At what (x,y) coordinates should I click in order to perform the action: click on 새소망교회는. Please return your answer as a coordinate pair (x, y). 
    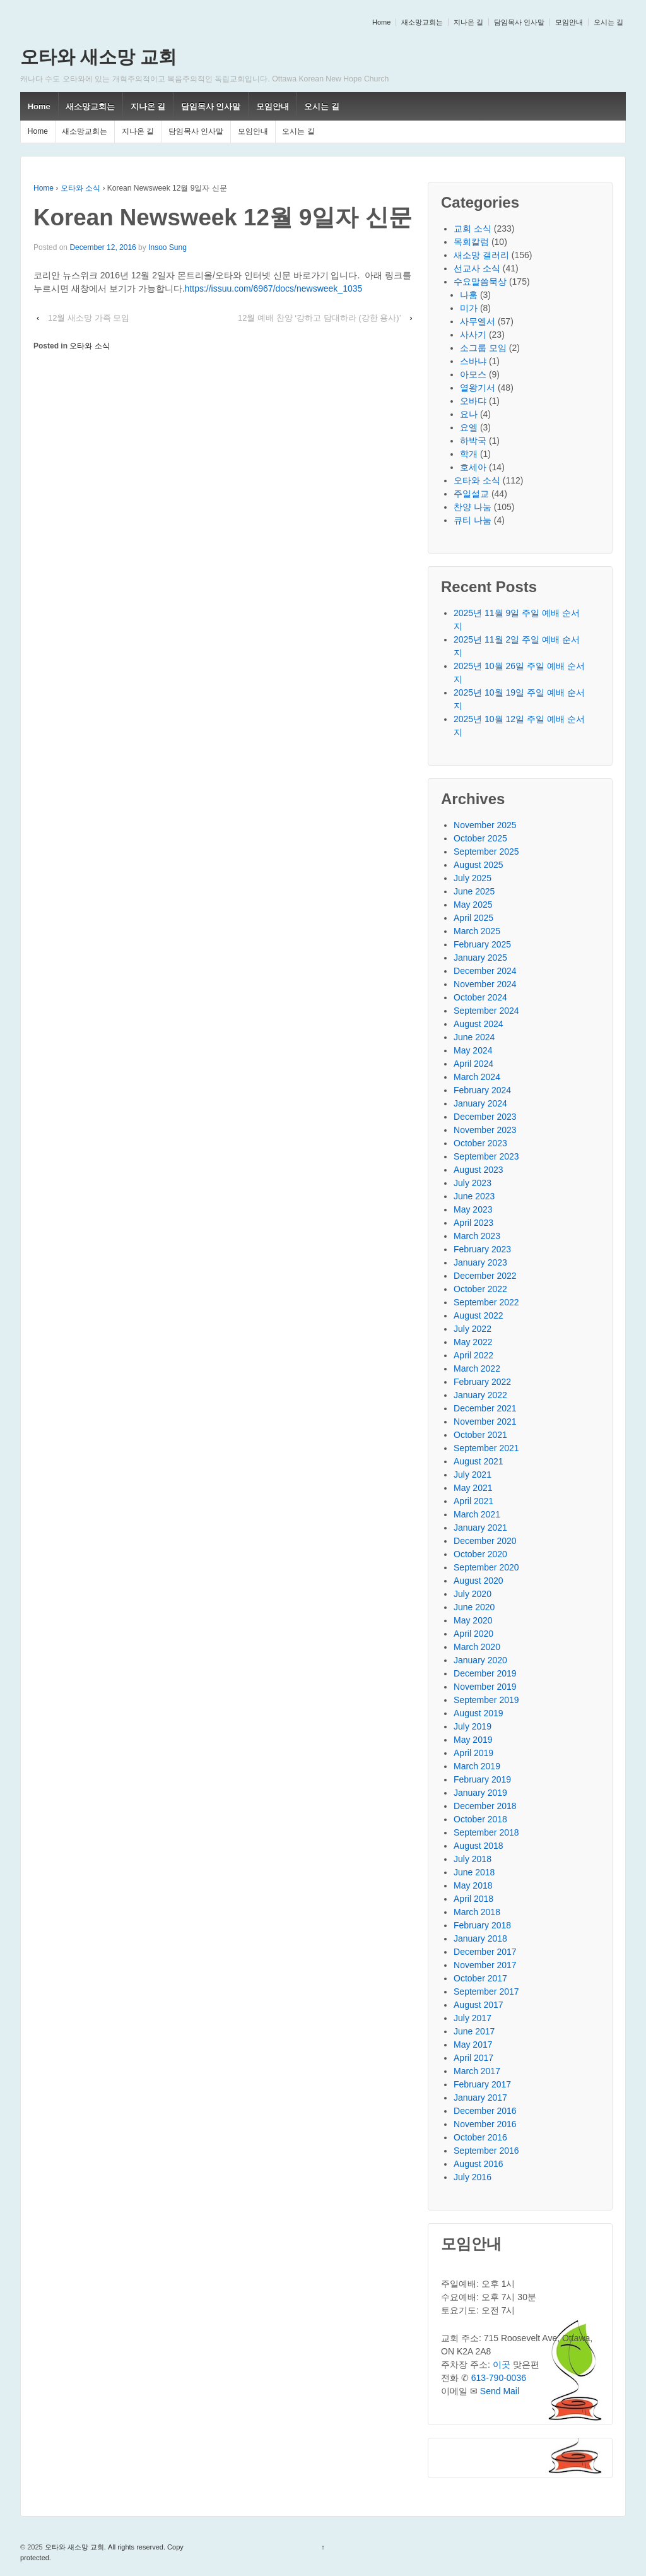
    Looking at the image, I should click on (422, 22).